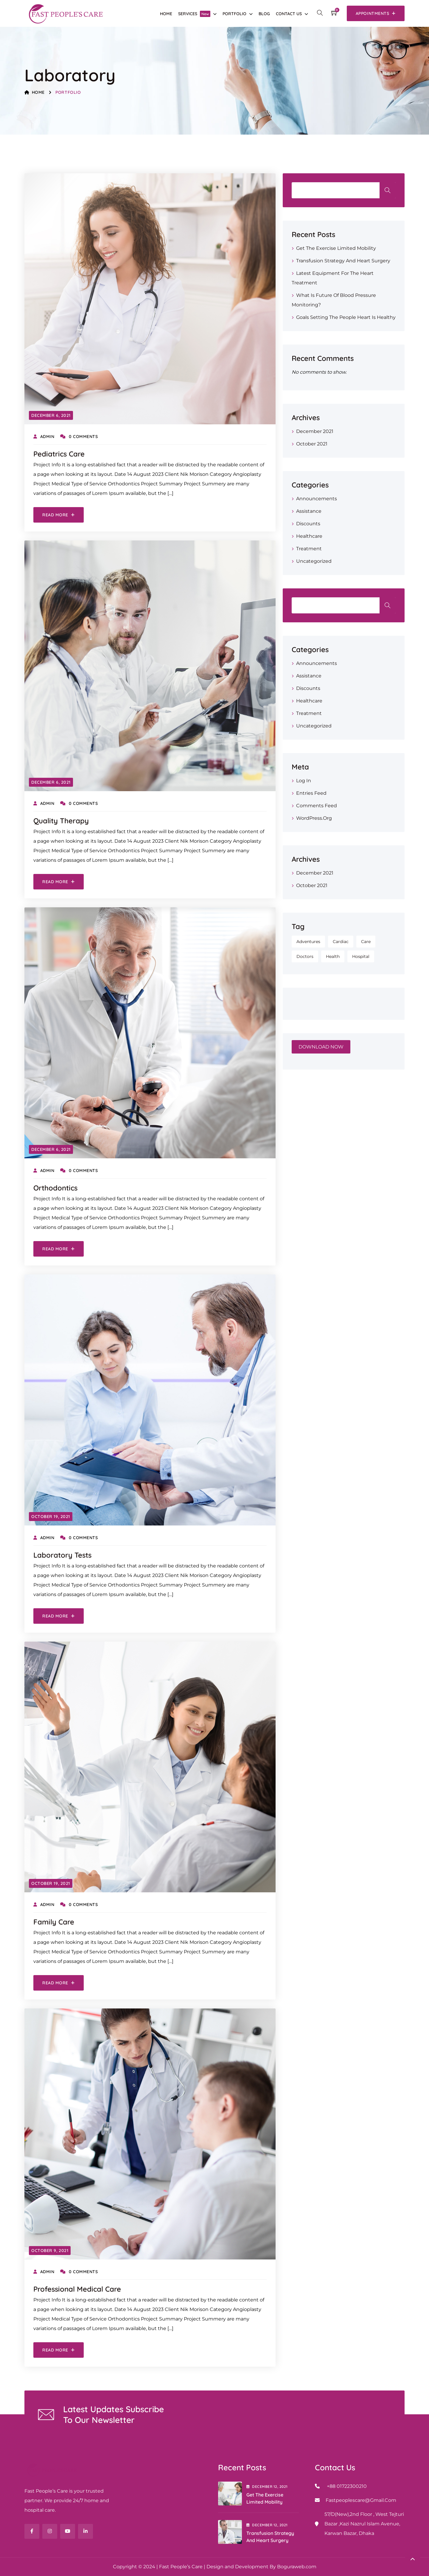 The image size is (429, 2576). What do you see at coordinates (311, 444) in the screenshot?
I see `October 2021` at bounding box center [311, 444].